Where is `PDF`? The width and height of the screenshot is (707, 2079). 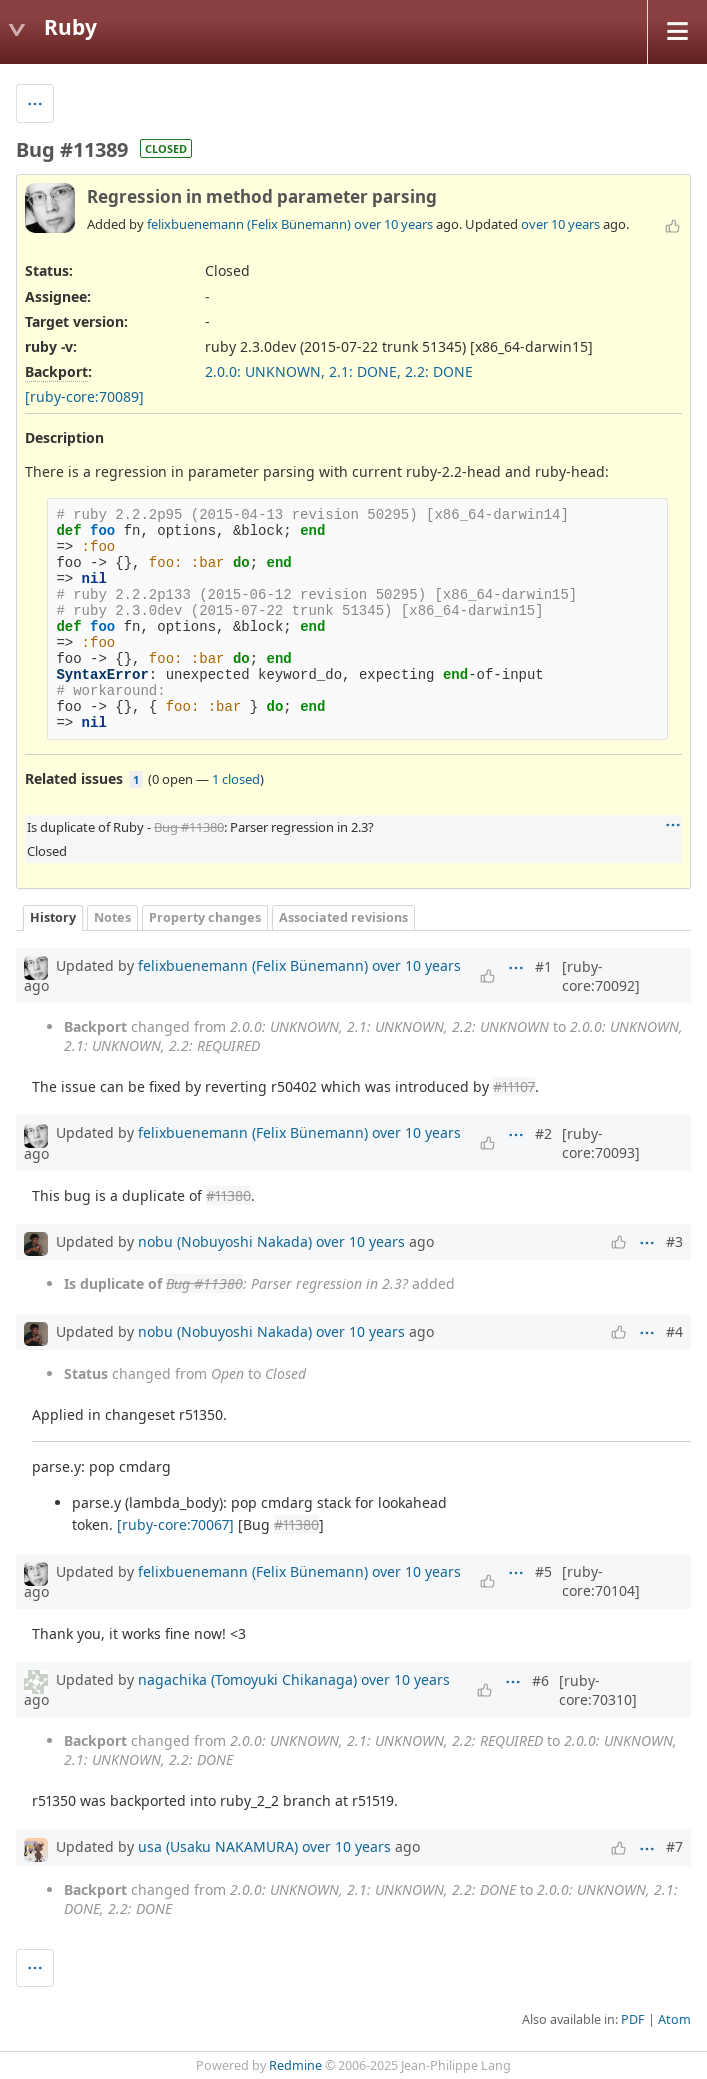 PDF is located at coordinates (633, 2019).